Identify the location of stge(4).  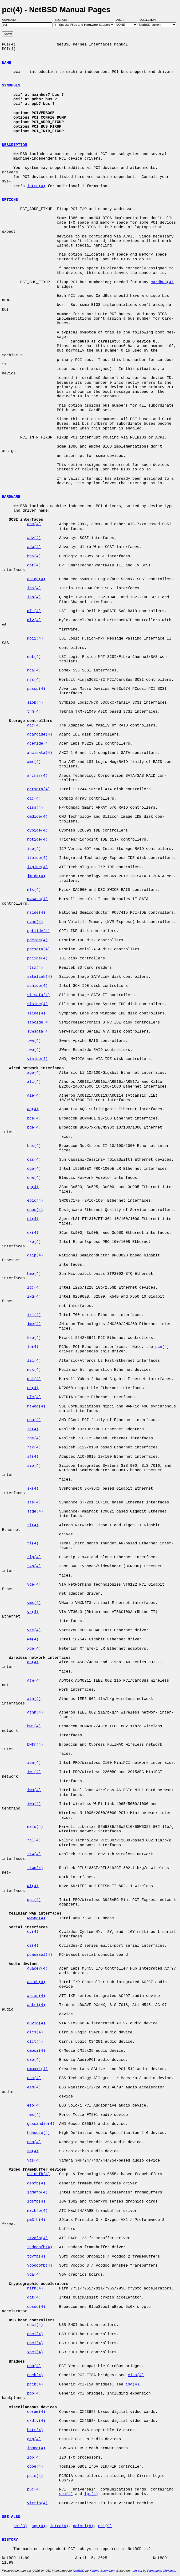
(35, 1511).